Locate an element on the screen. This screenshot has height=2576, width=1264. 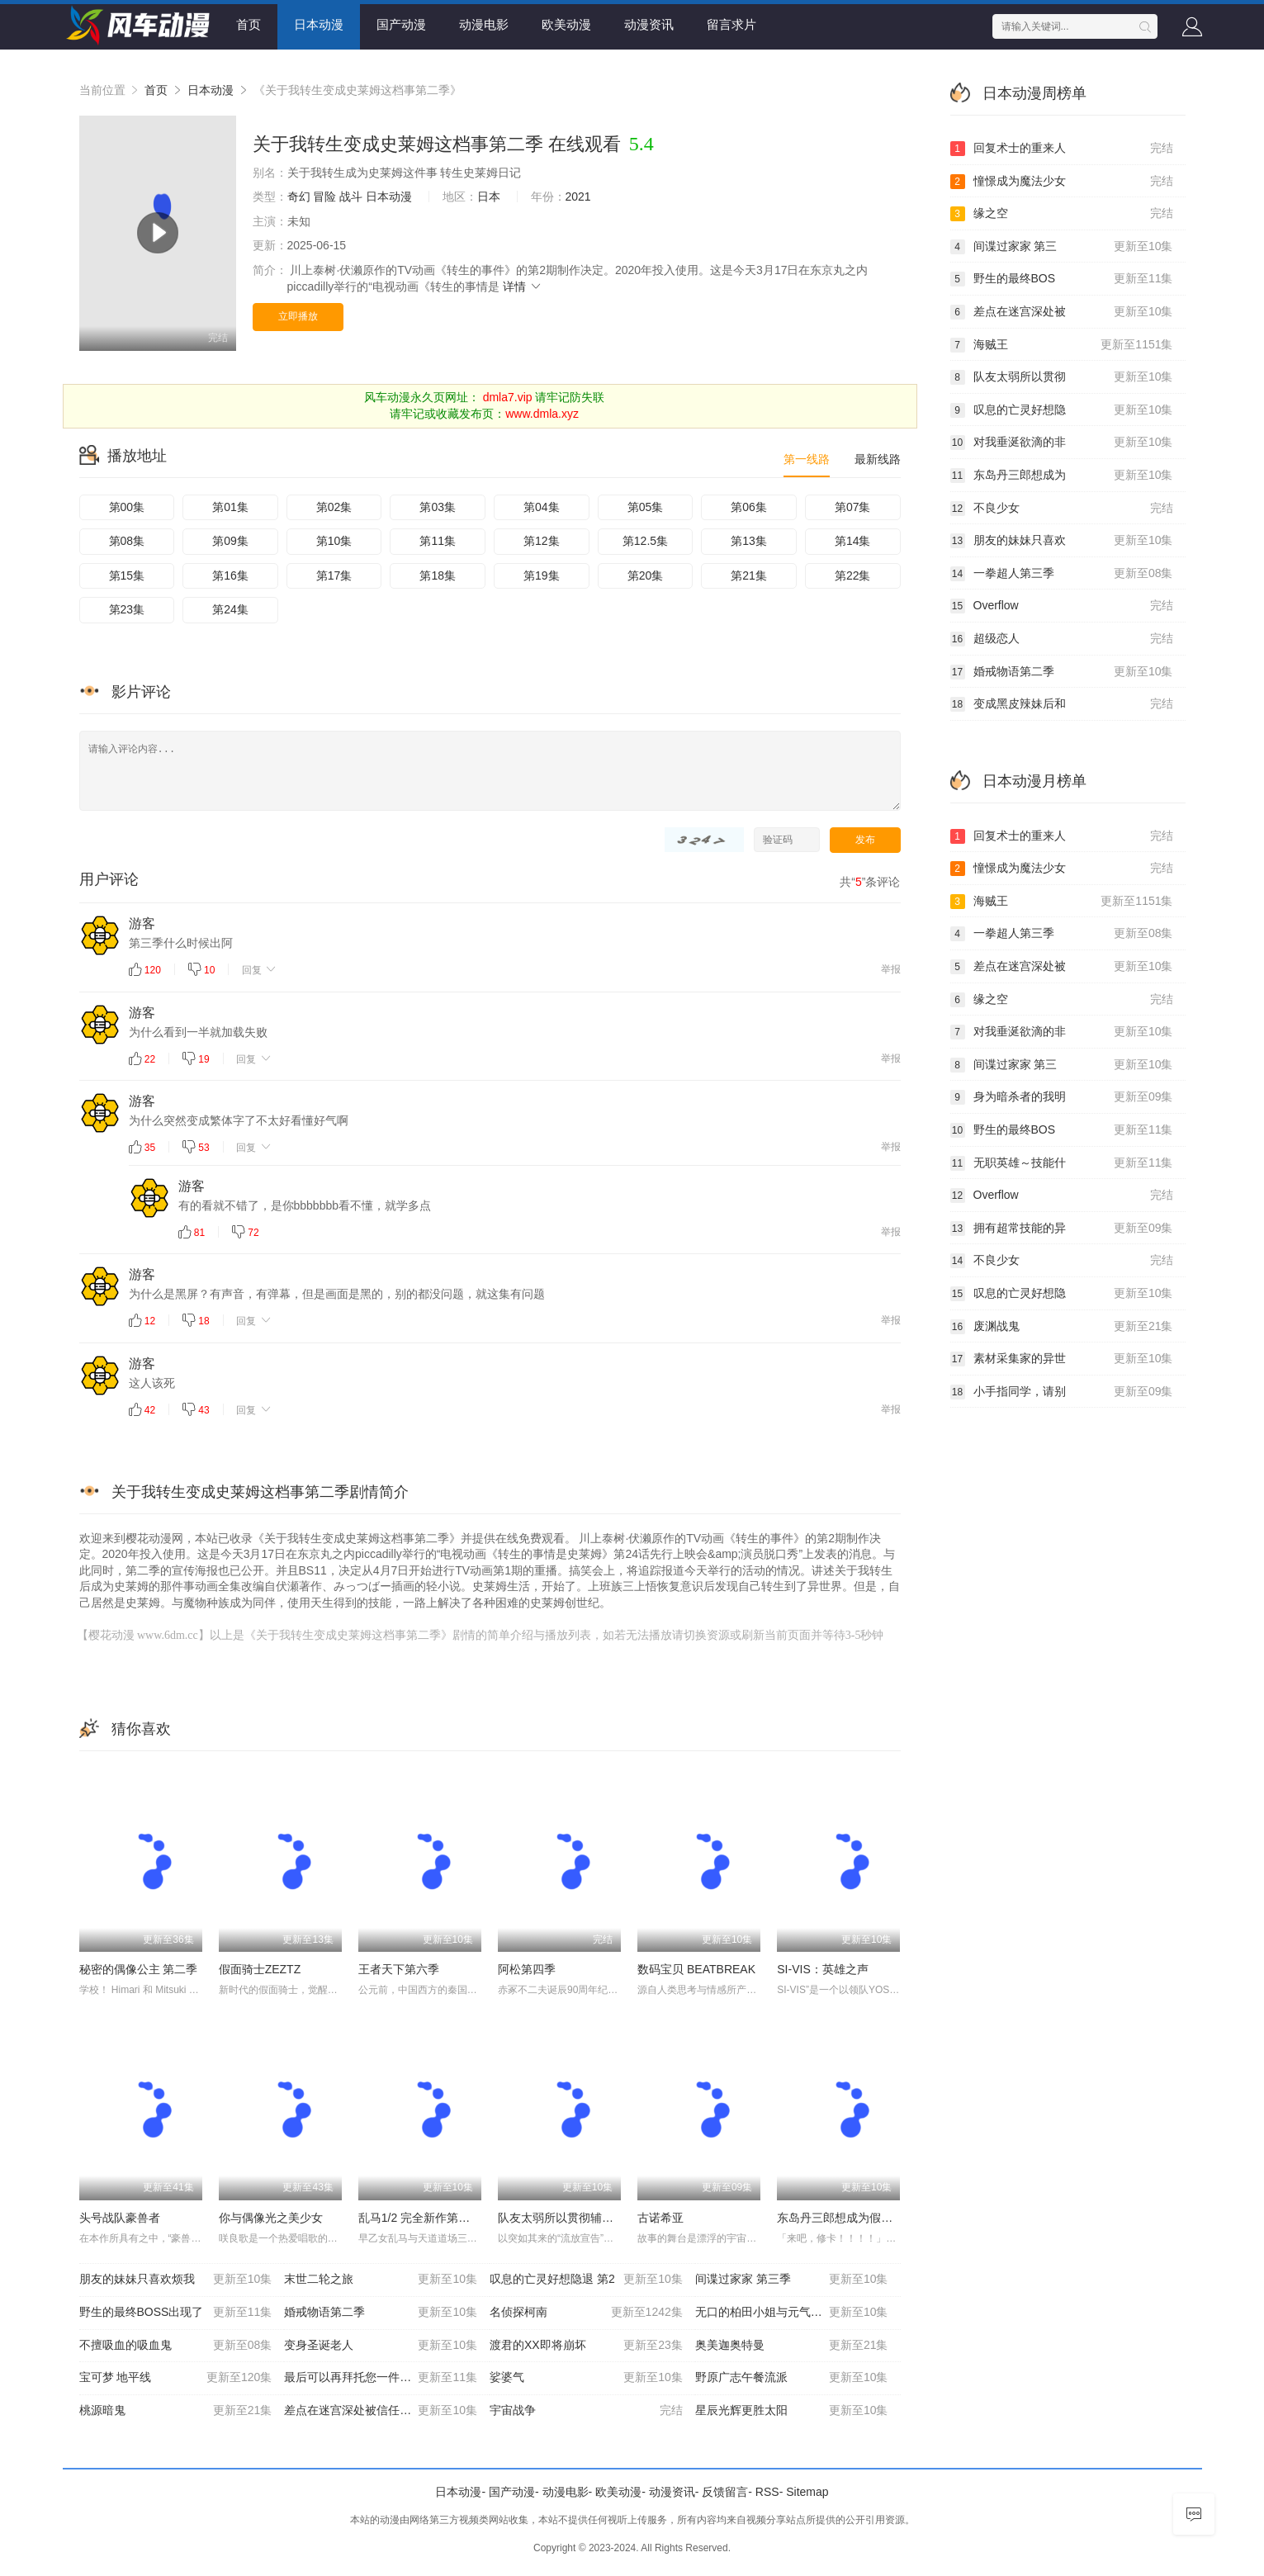
国产动漫 is located at coordinates (401, 24).